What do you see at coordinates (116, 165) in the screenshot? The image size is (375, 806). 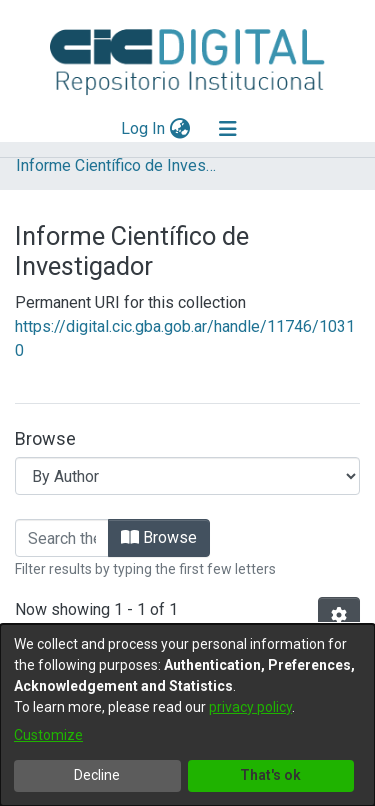 I see `Informe Científico de Investigador` at bounding box center [116, 165].